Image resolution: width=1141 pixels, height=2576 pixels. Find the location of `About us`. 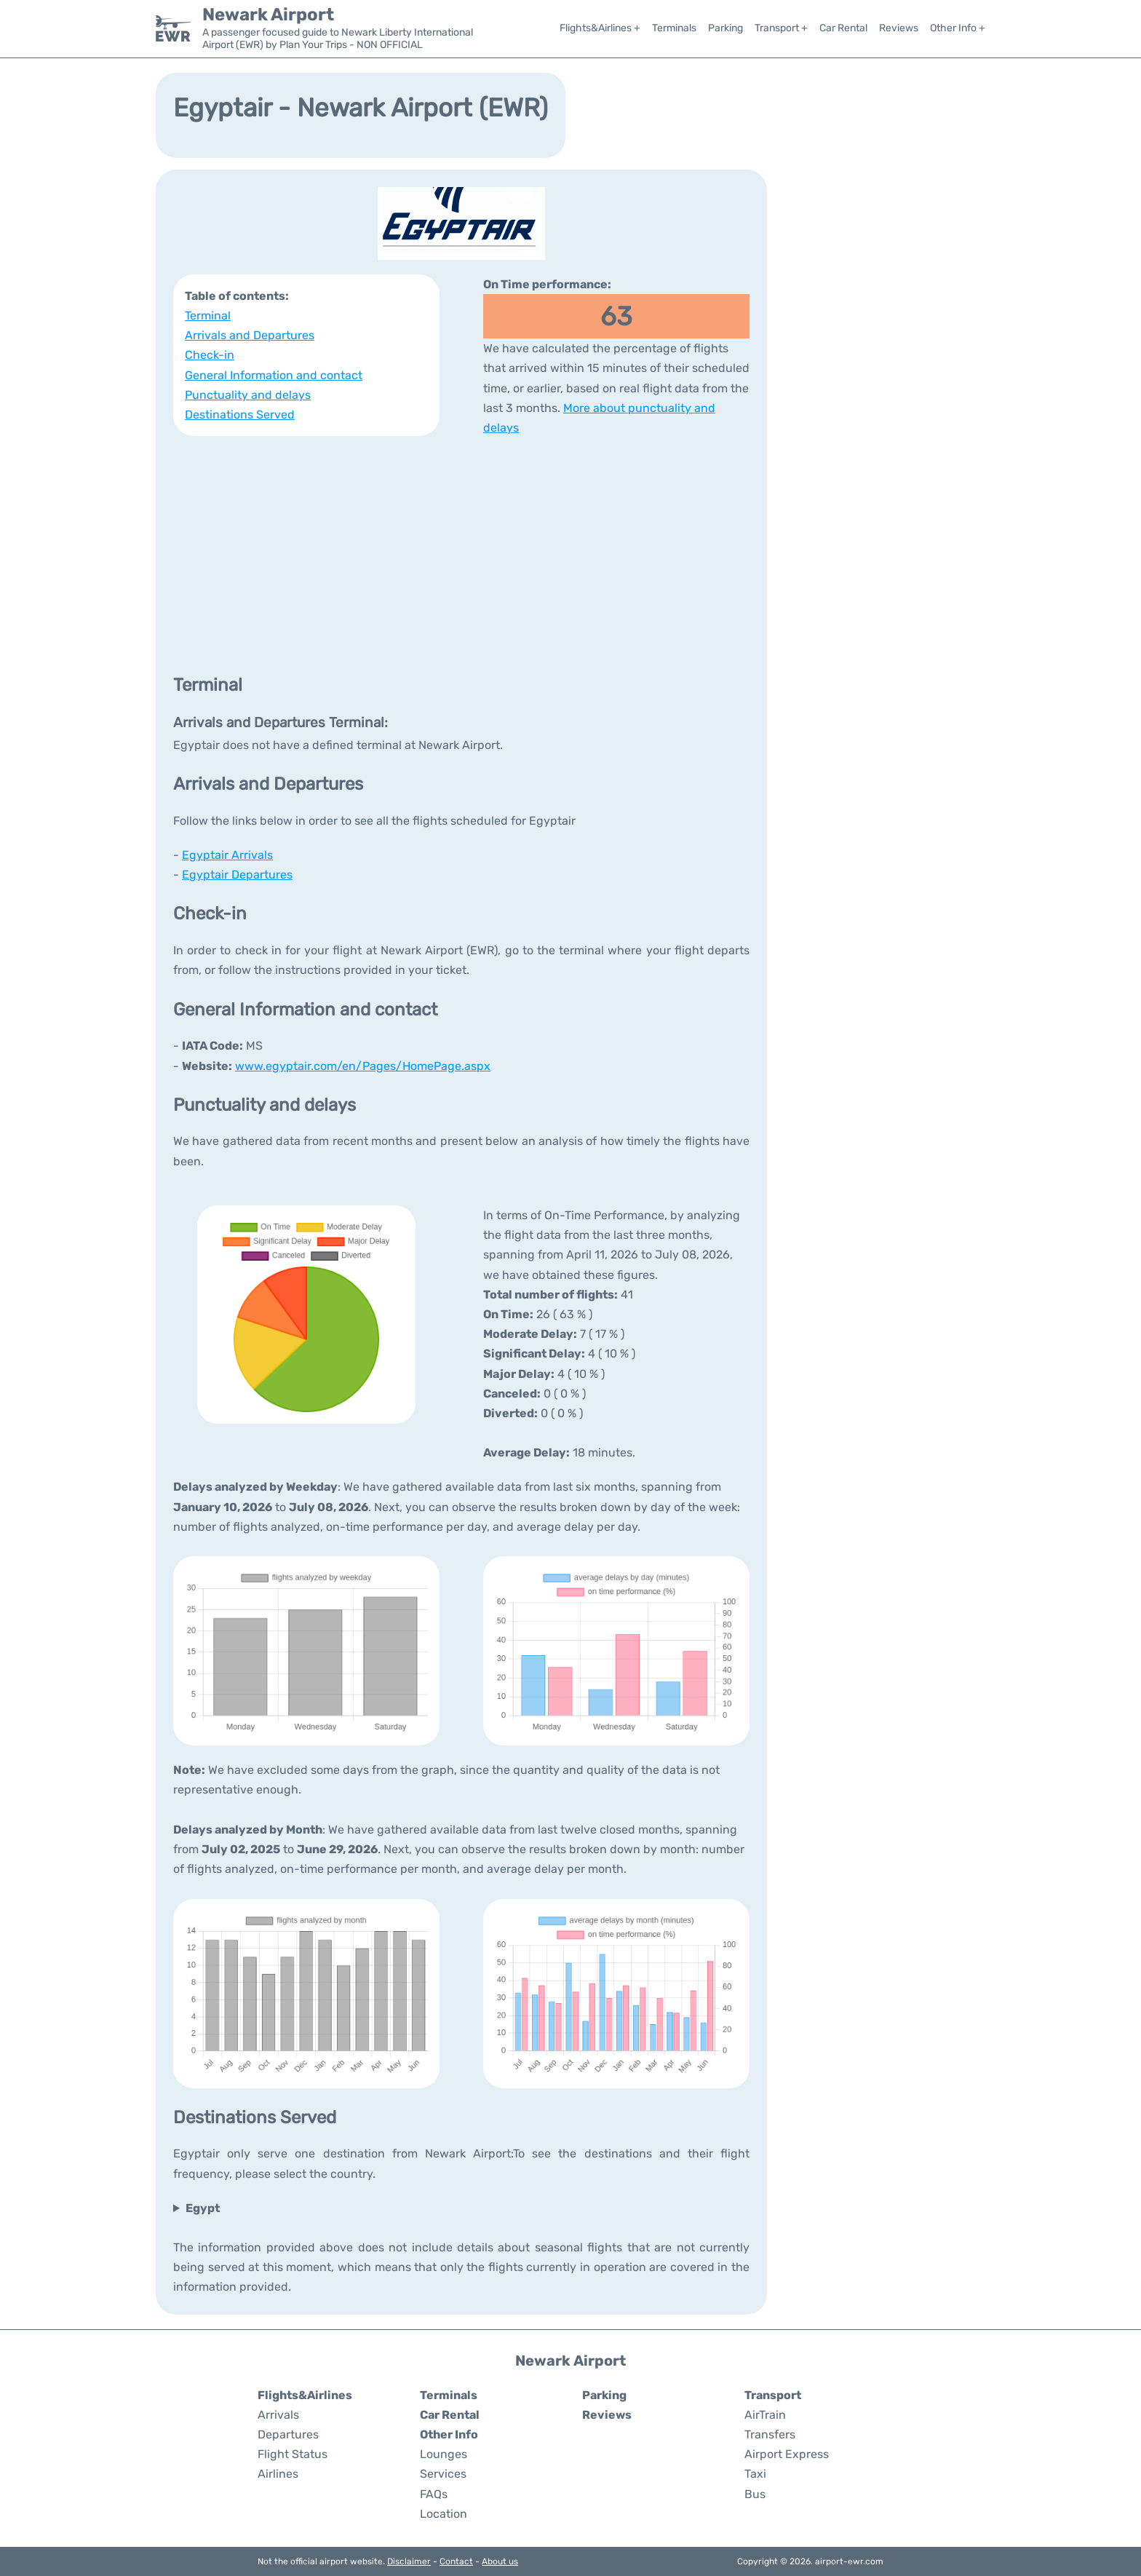

About us is located at coordinates (500, 2561).